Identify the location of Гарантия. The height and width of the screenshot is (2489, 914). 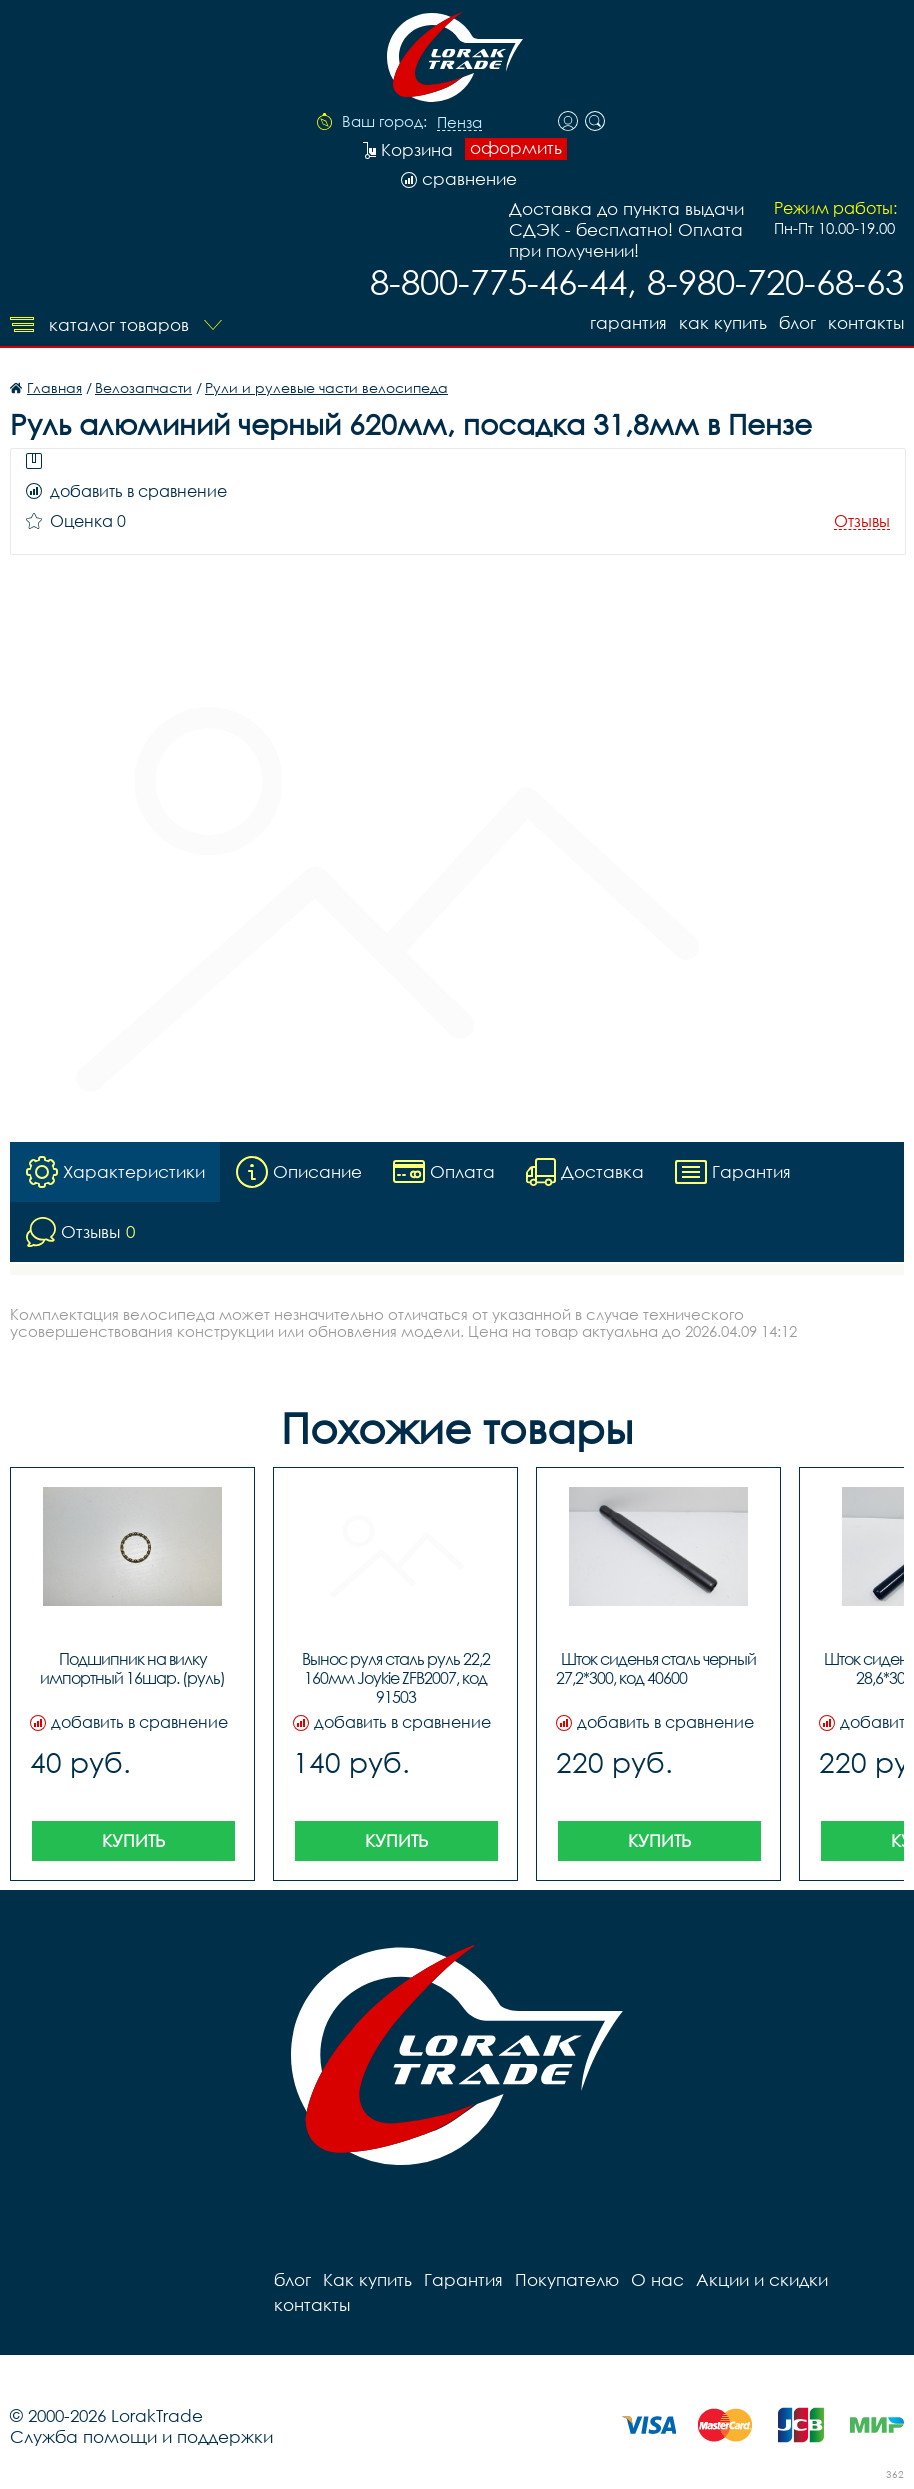
(628, 322).